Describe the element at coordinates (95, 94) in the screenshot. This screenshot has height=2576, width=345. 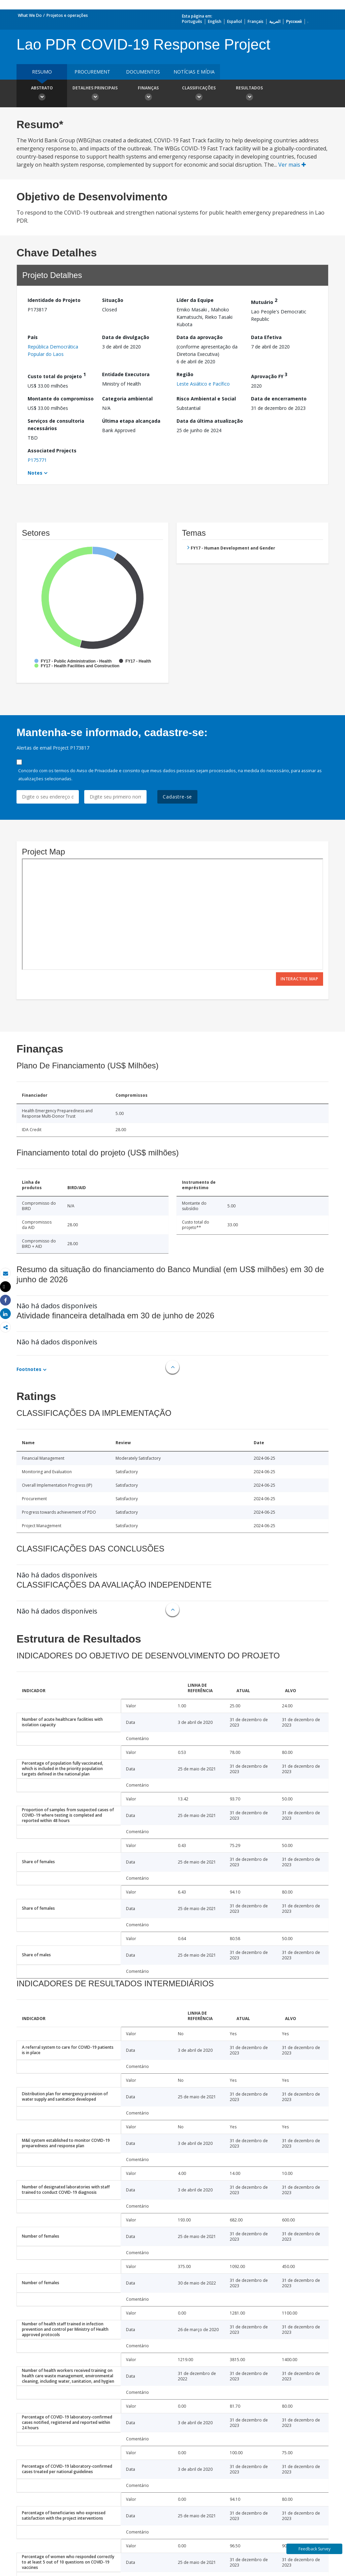
I see `Detalhes principais [button]` at that location.